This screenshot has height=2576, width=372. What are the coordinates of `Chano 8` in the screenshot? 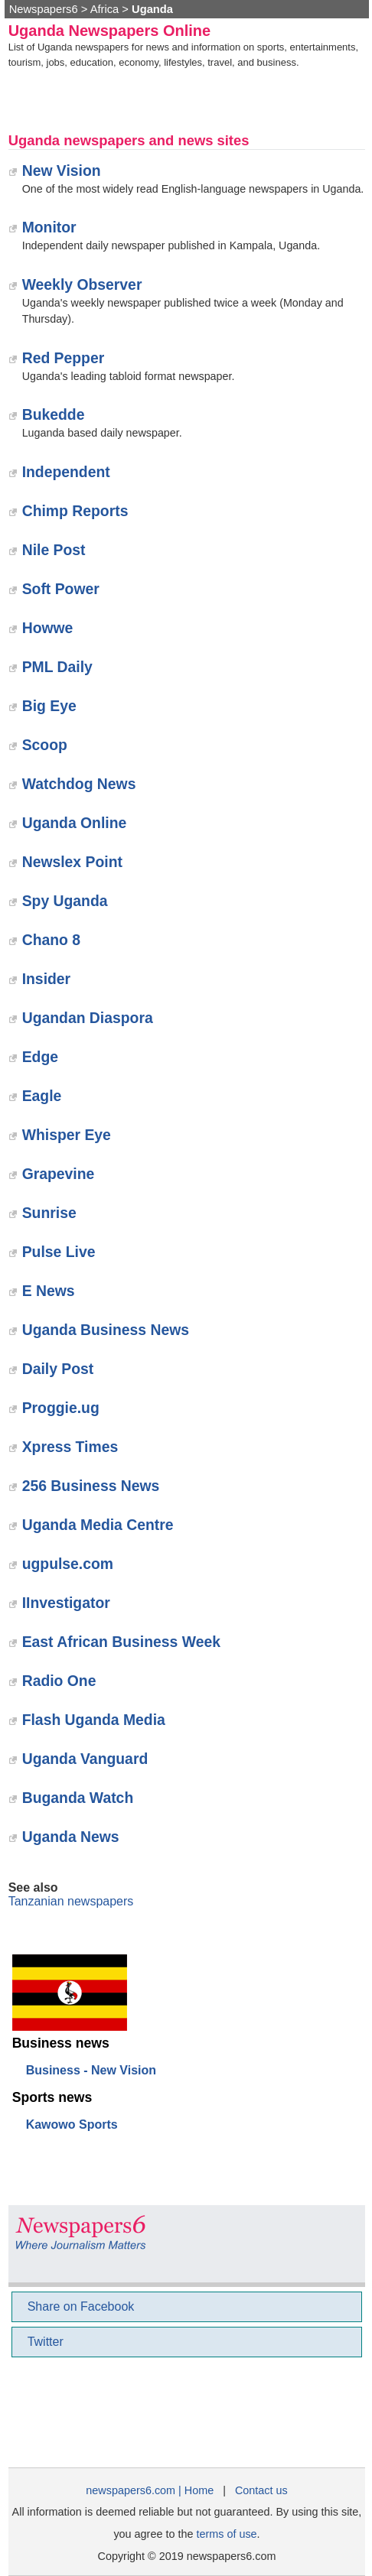 It's located at (51, 939).